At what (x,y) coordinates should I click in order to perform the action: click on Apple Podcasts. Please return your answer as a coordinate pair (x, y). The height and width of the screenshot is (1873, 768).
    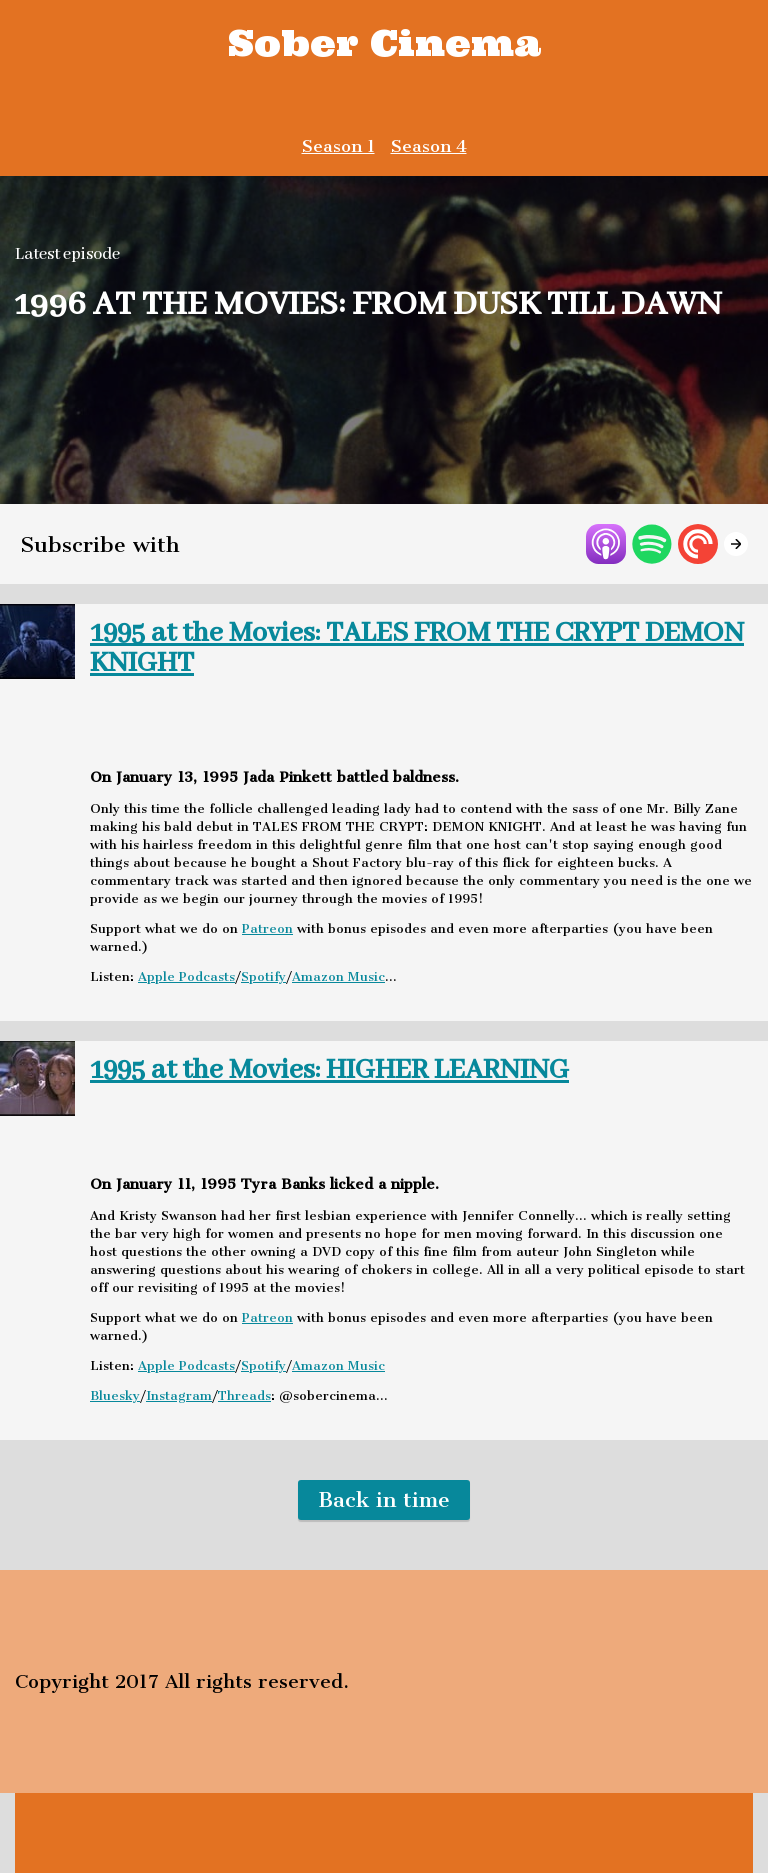
    Looking at the image, I should click on (186, 976).